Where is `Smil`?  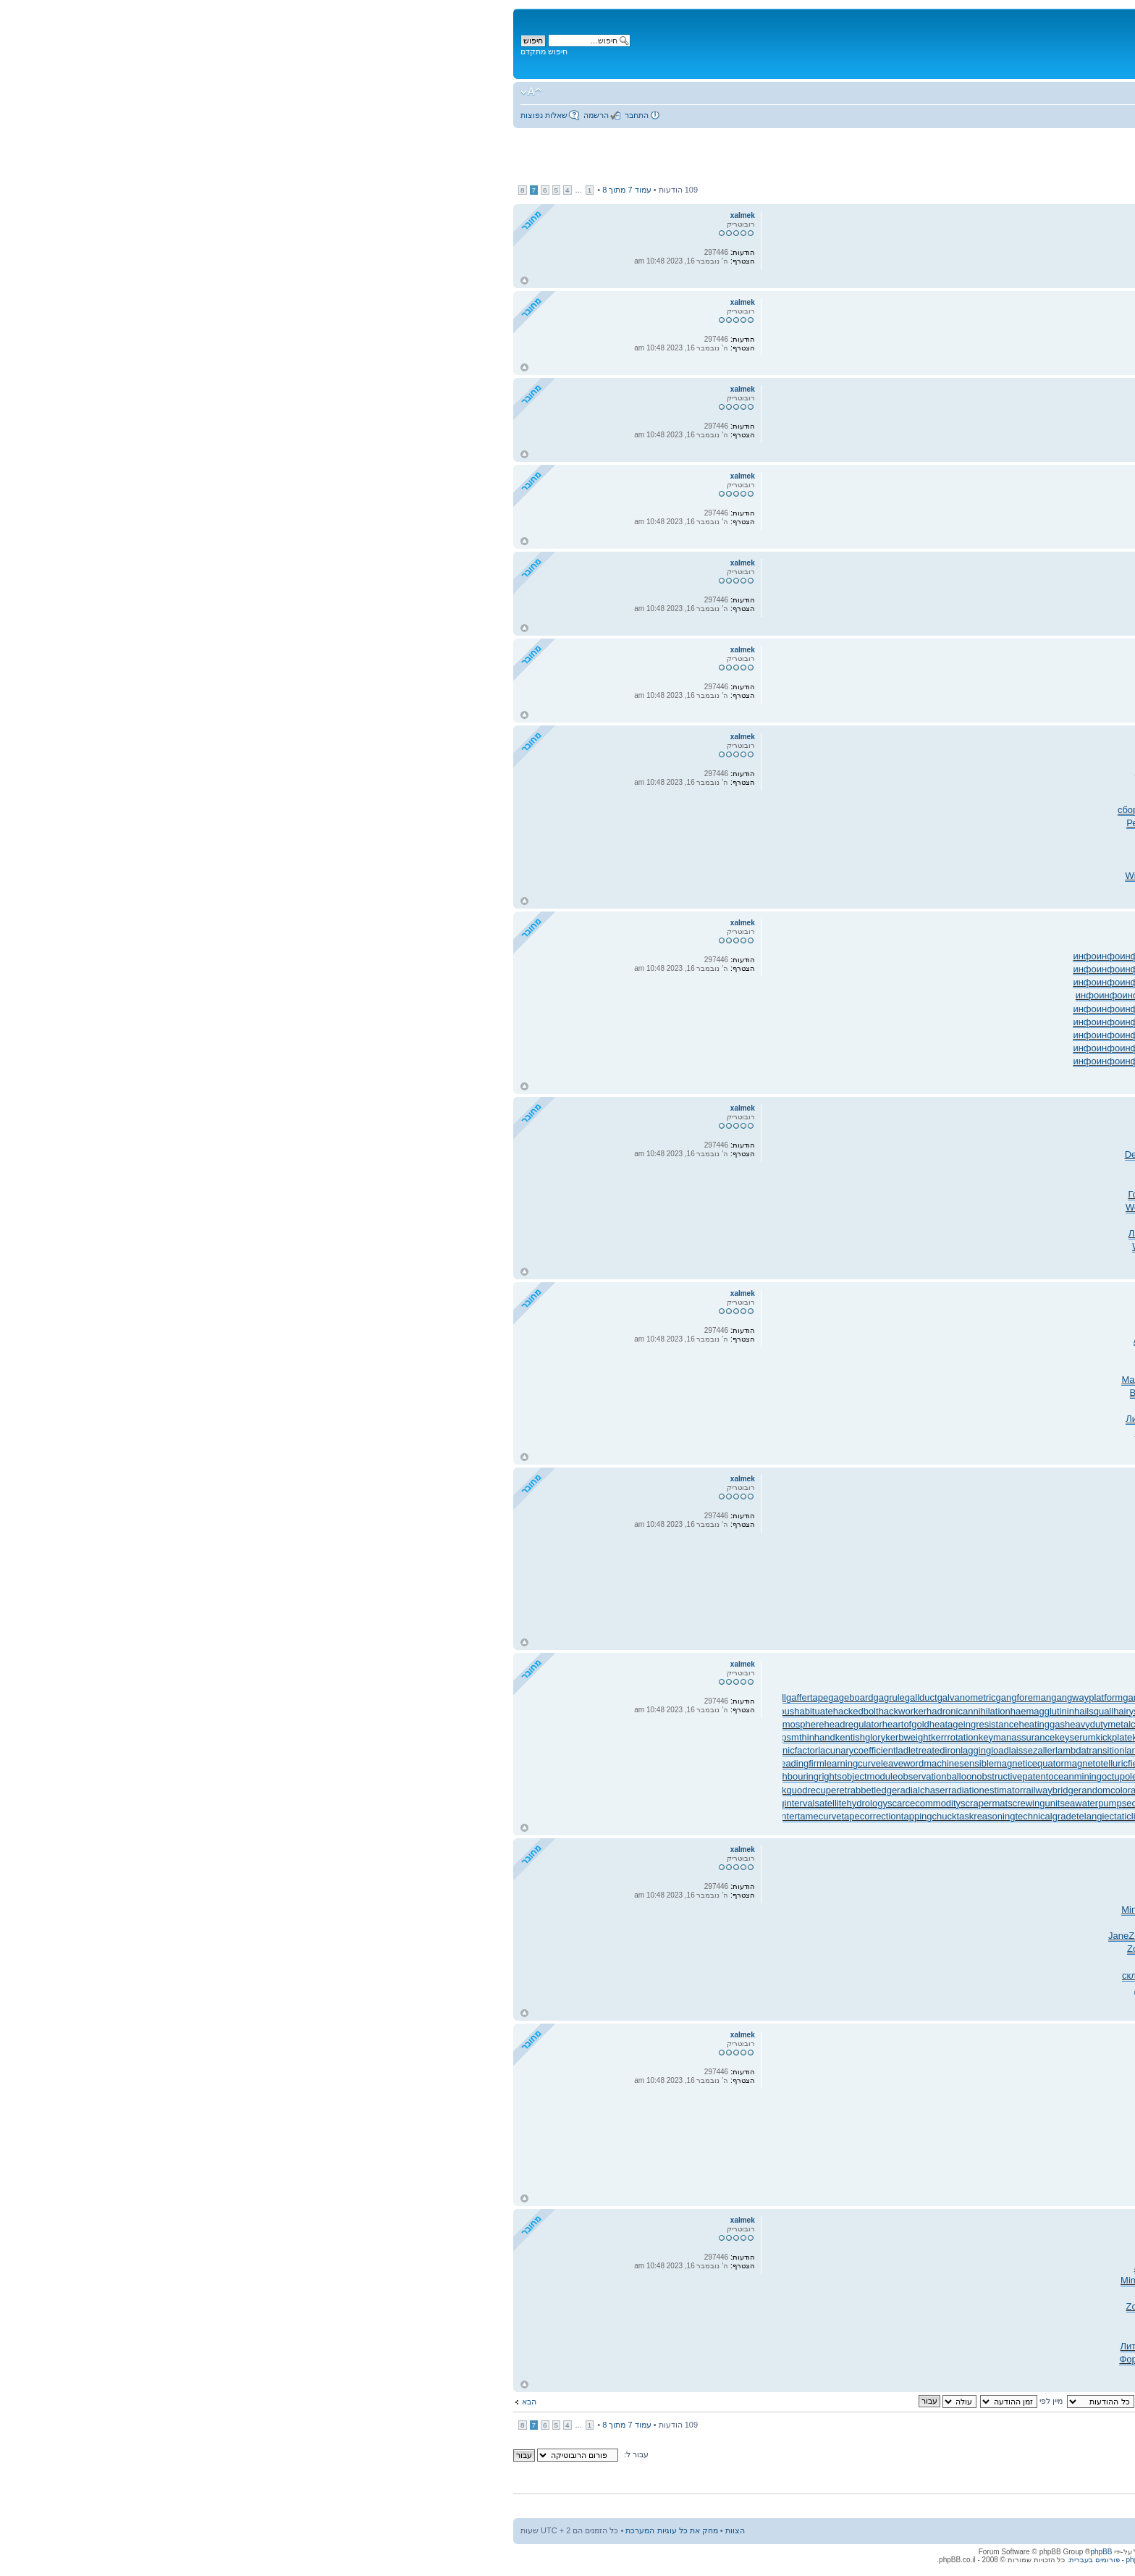 Smil is located at coordinates (875, 1220).